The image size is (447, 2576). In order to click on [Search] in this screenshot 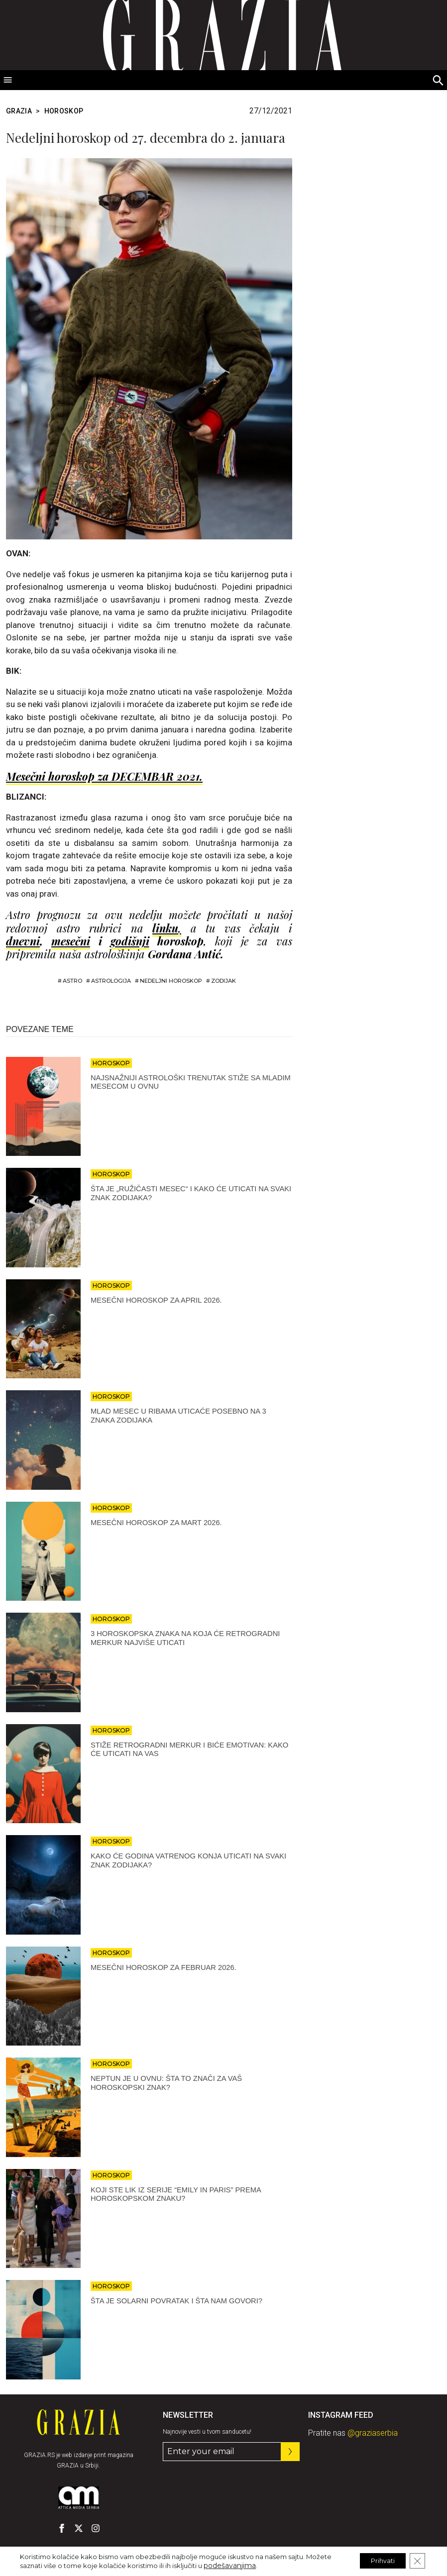, I will do `click(438, 81)`.